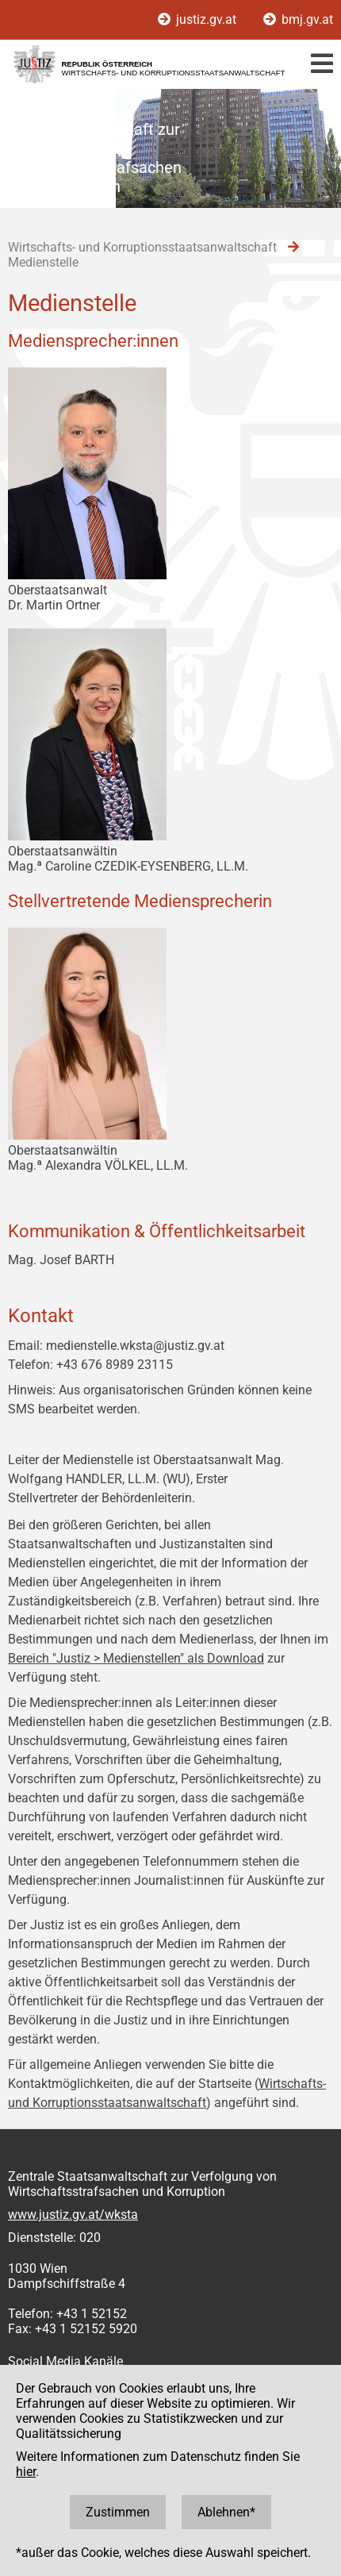  What do you see at coordinates (226, 2512) in the screenshot?
I see `Ablehnen*` at bounding box center [226, 2512].